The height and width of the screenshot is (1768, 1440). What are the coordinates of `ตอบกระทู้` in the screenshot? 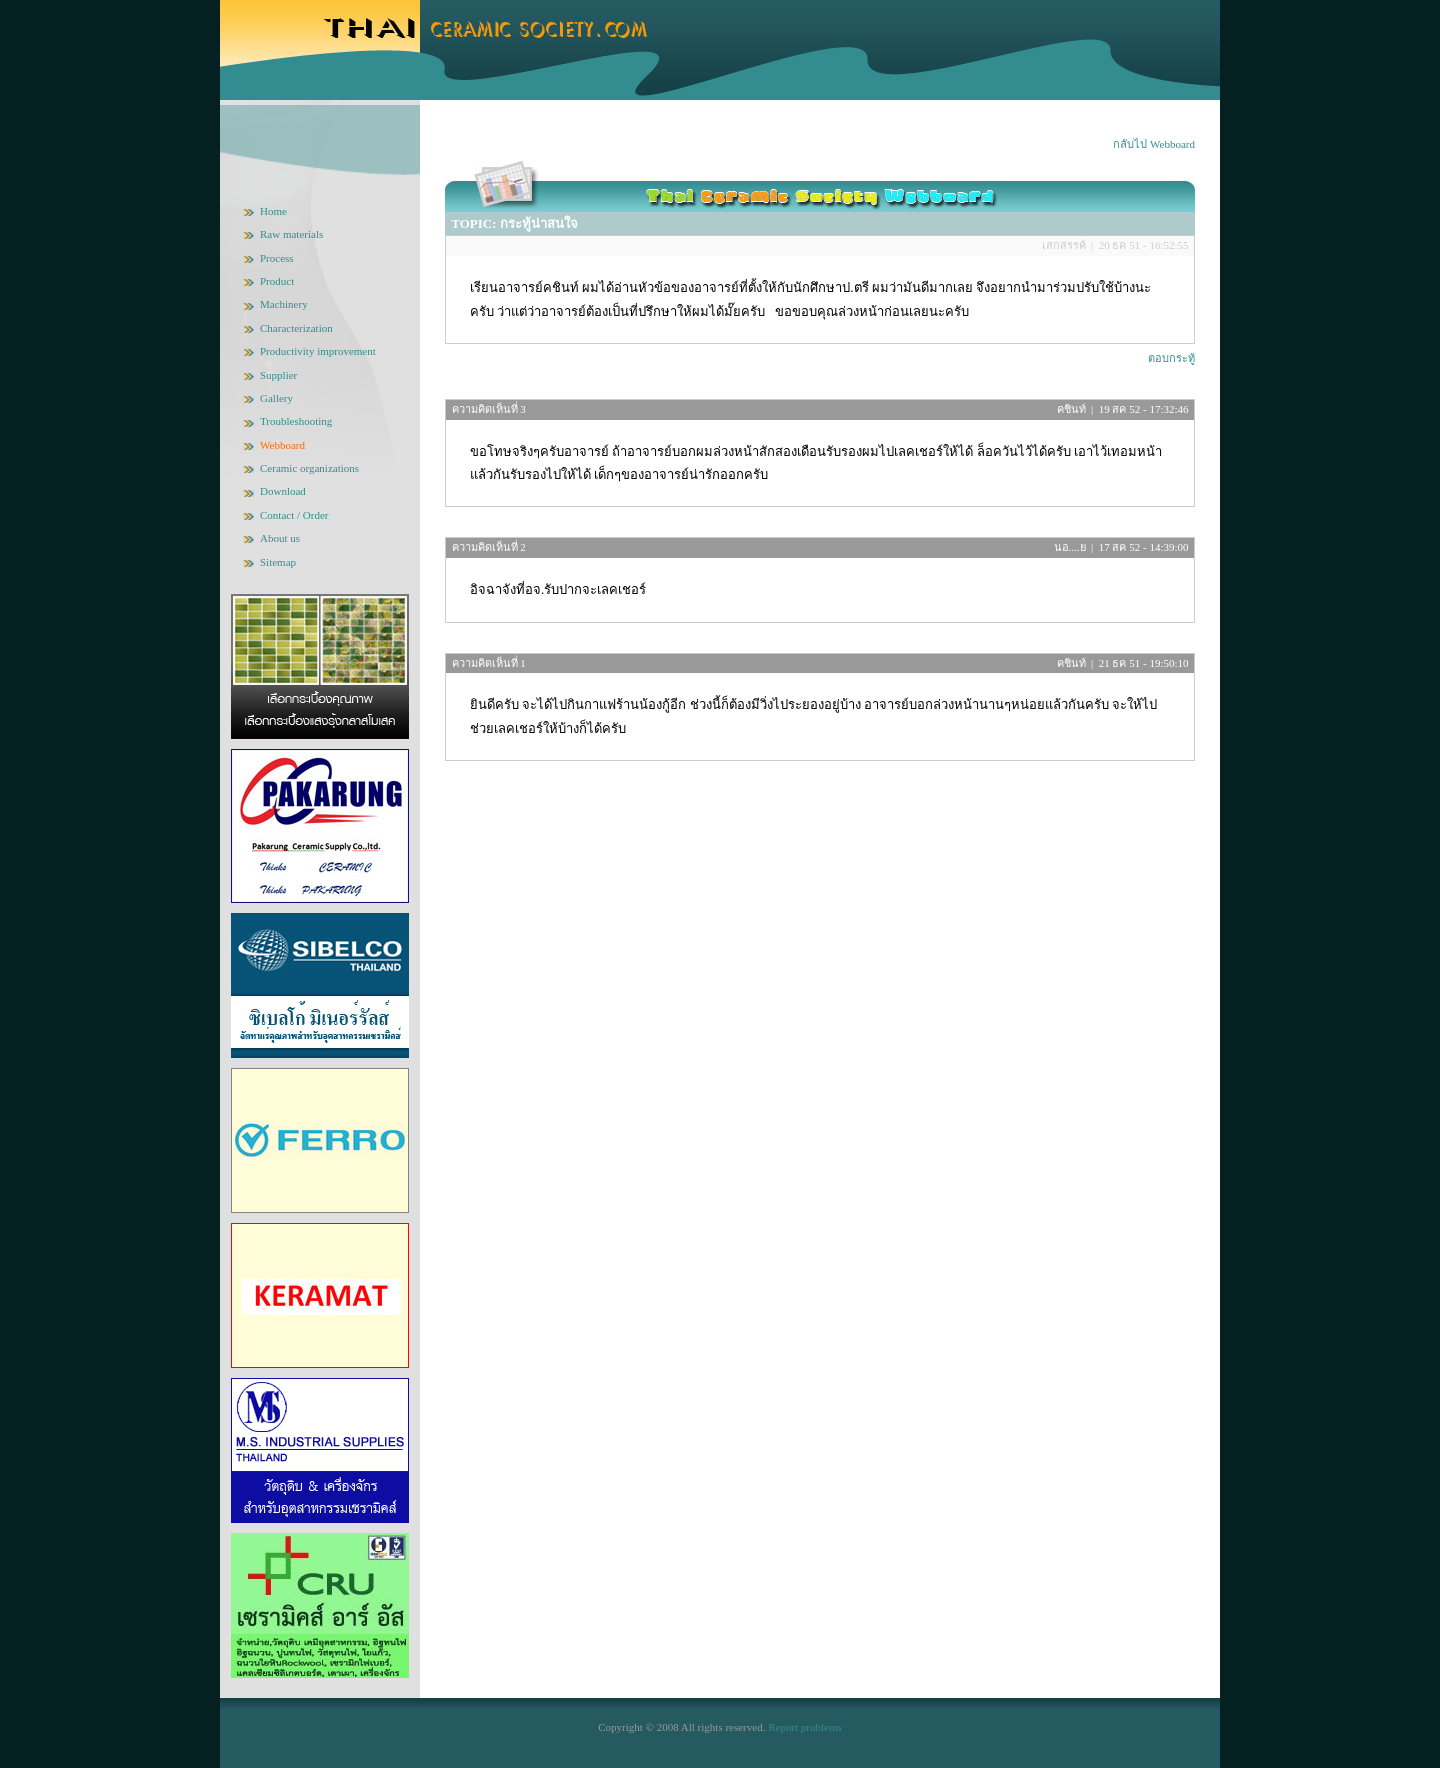 It's located at (1171, 358).